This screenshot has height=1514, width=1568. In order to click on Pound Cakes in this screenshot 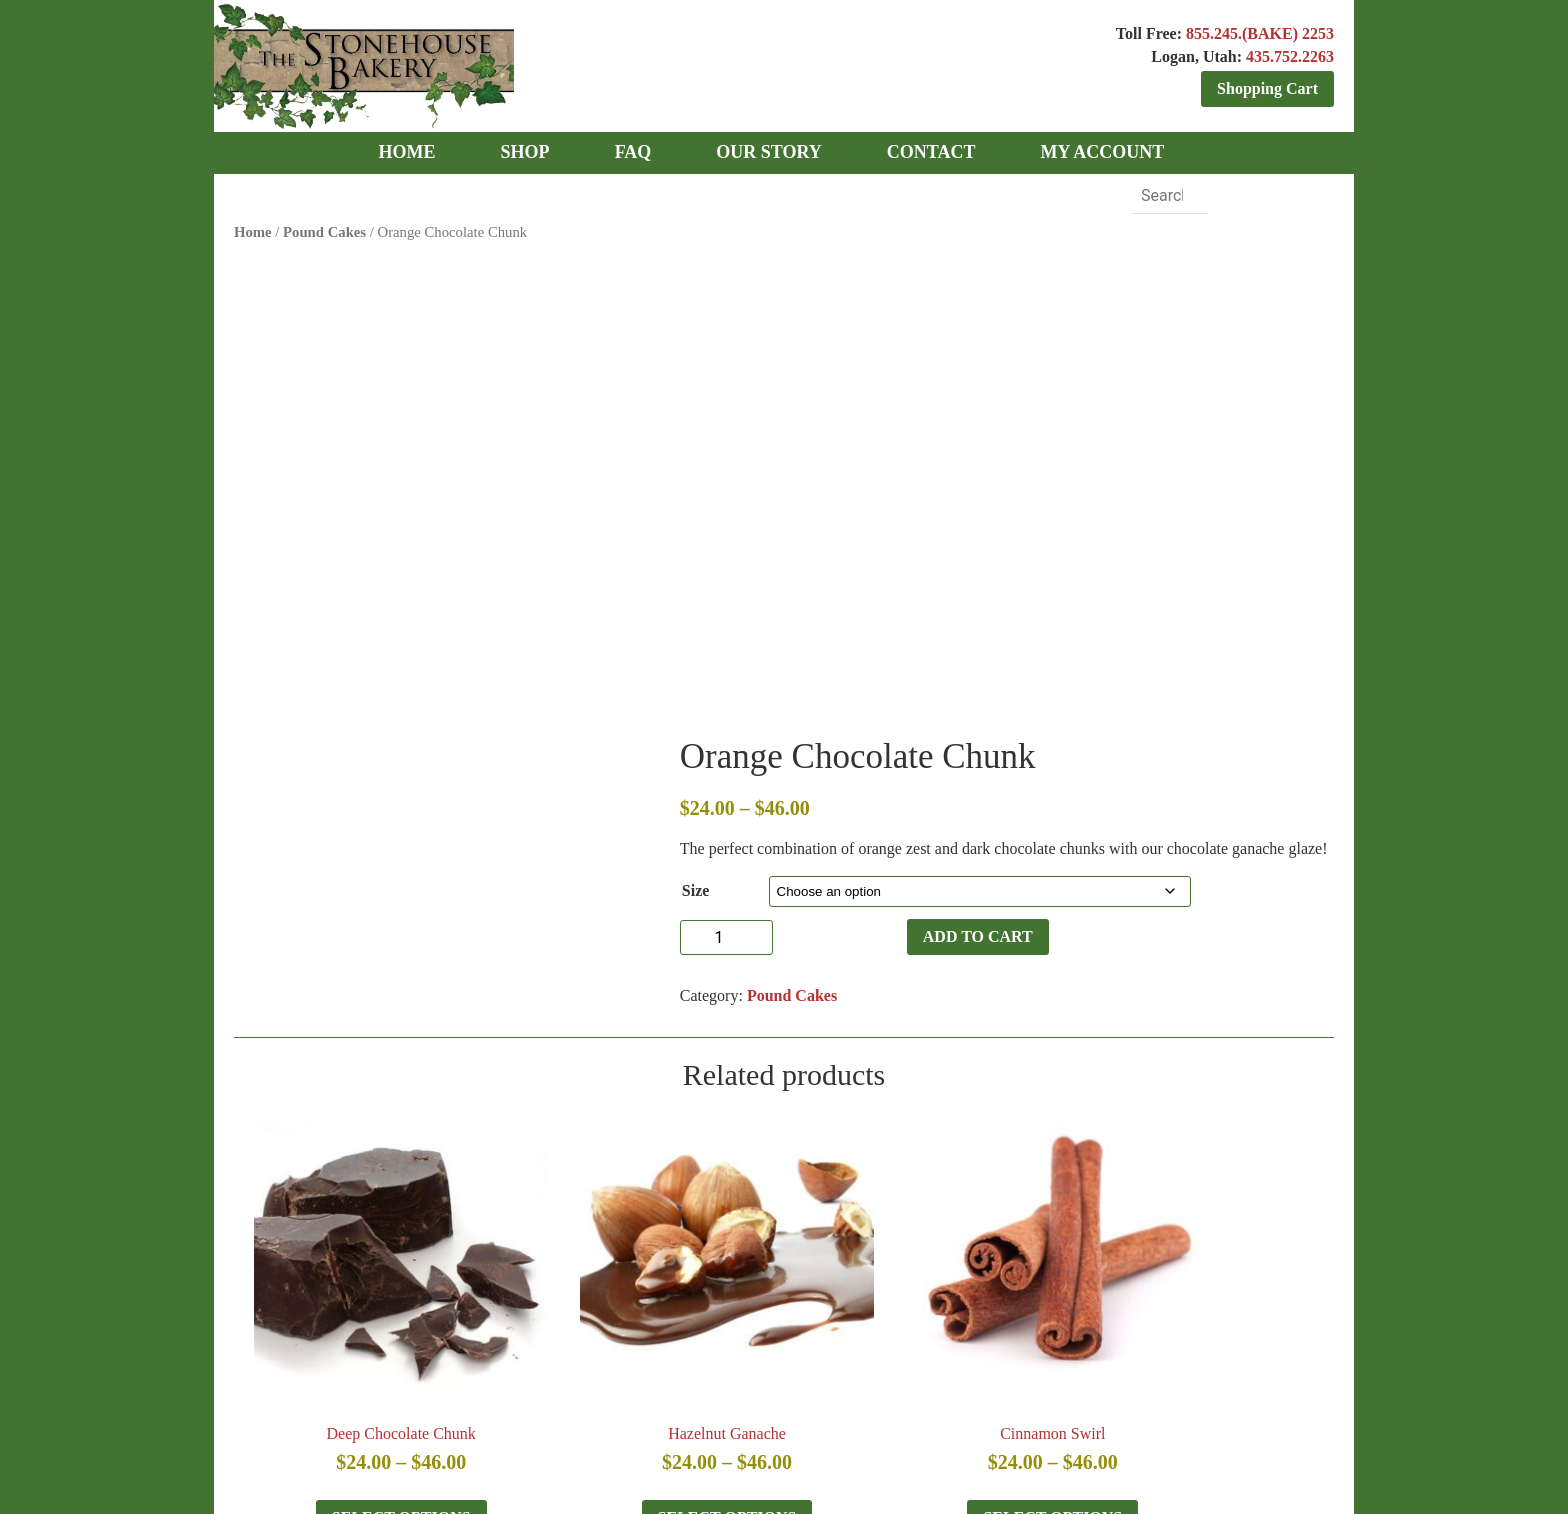, I will do `click(324, 228)`.